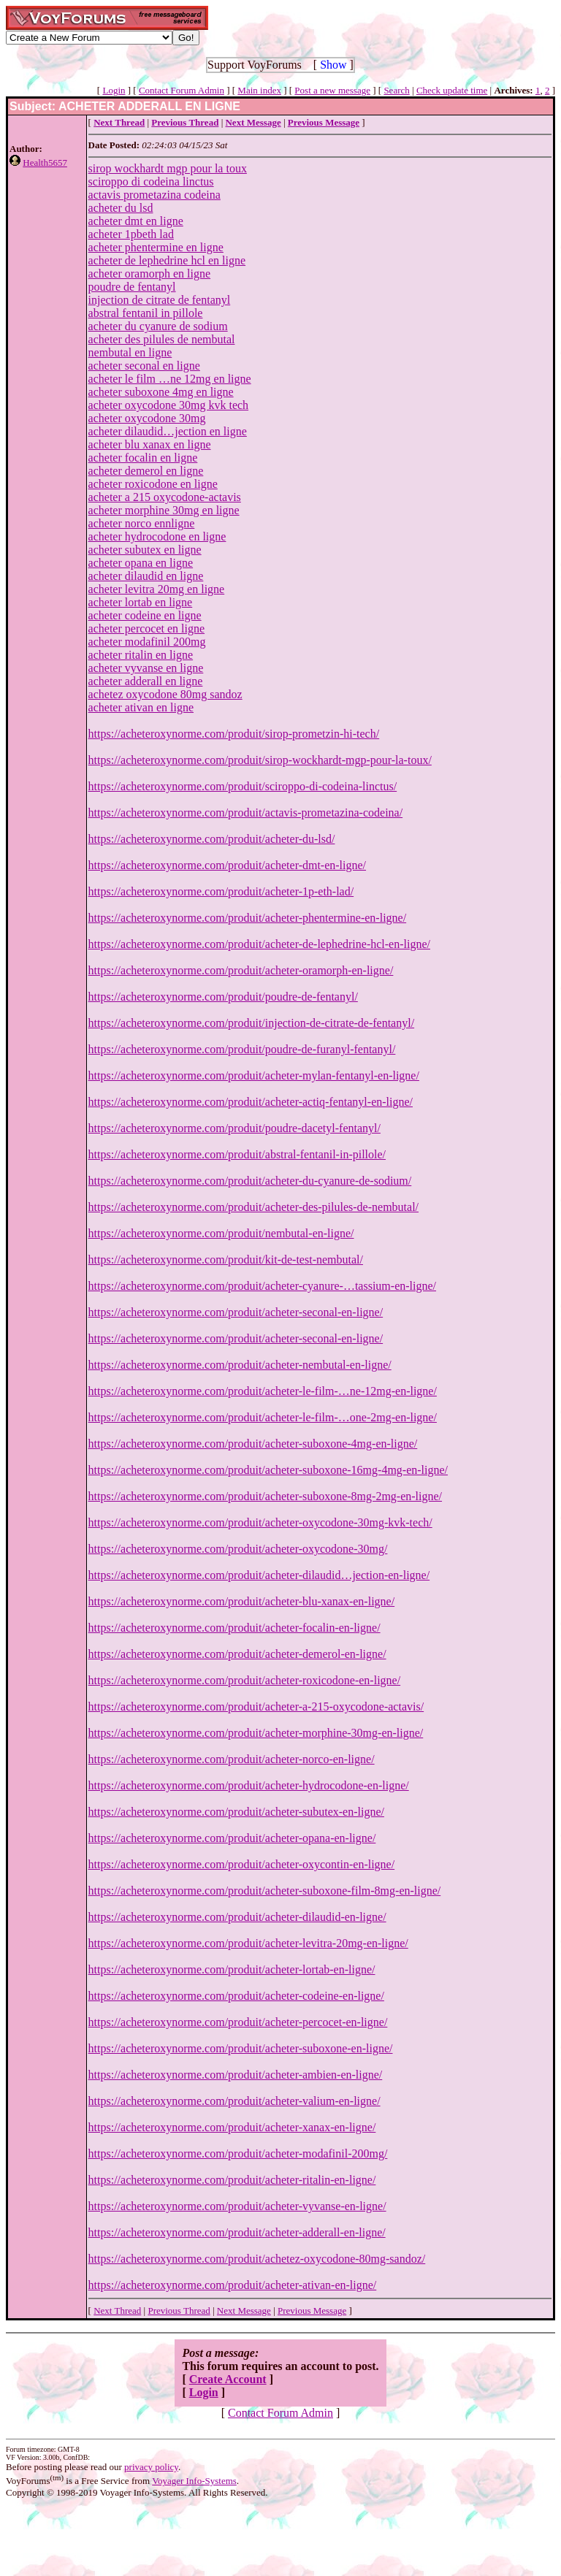 The width and height of the screenshot is (561, 2576). Describe the element at coordinates (141, 523) in the screenshot. I see `acheter norco ennligne` at that location.